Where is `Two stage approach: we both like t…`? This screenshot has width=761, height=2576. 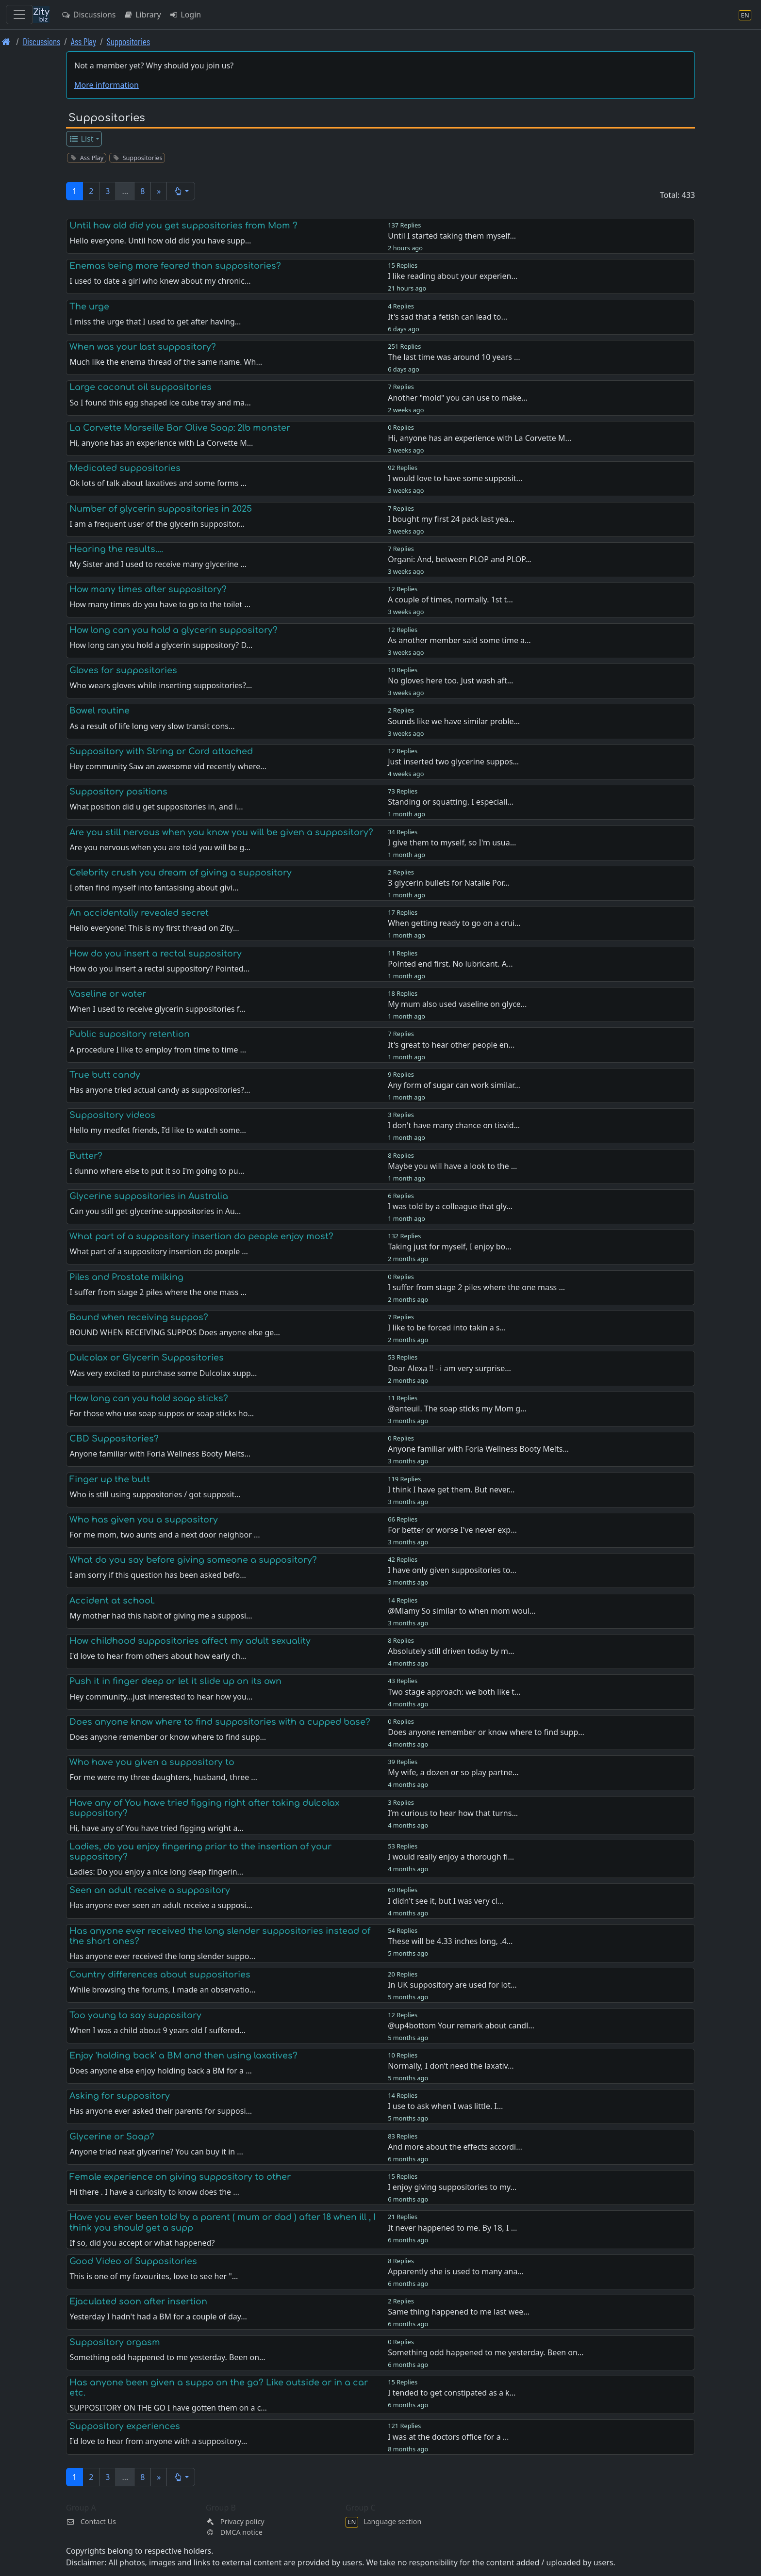
Two stage approach: we both like t… is located at coordinates (454, 1691).